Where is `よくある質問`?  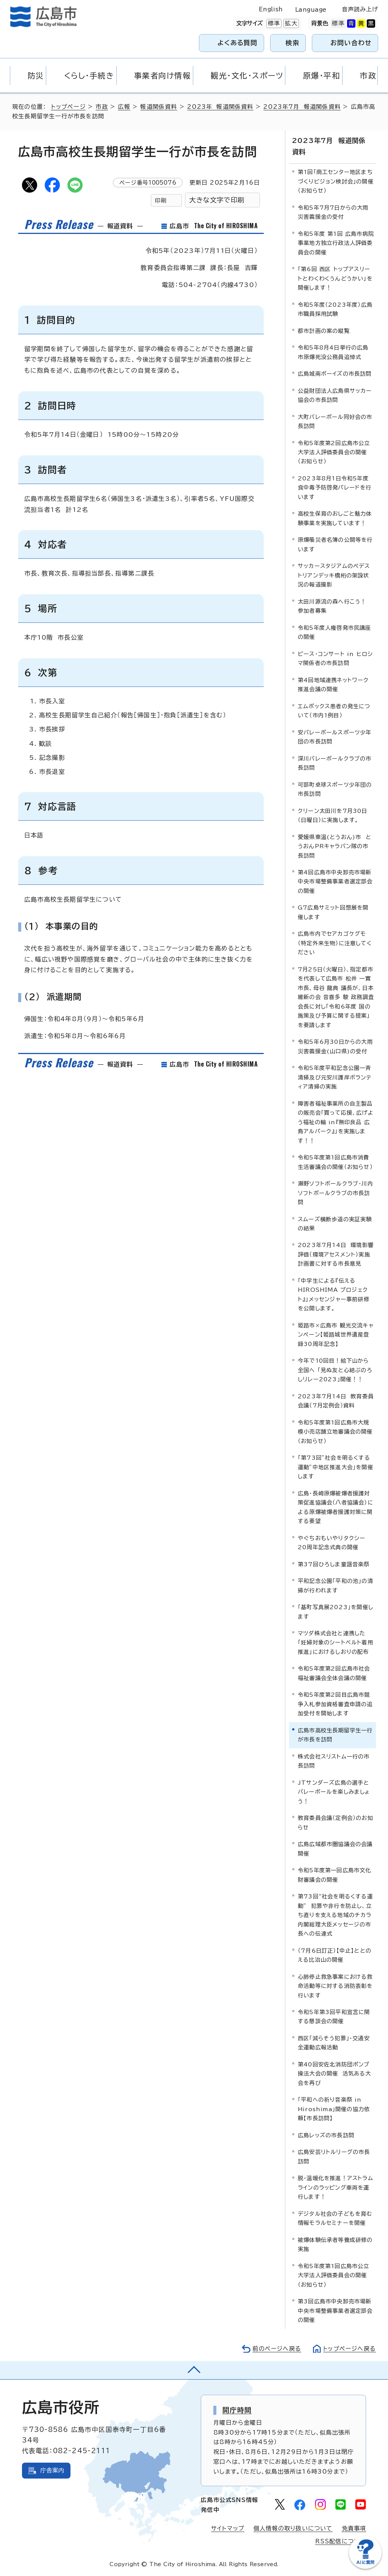
よくある質問 is located at coordinates (237, 42).